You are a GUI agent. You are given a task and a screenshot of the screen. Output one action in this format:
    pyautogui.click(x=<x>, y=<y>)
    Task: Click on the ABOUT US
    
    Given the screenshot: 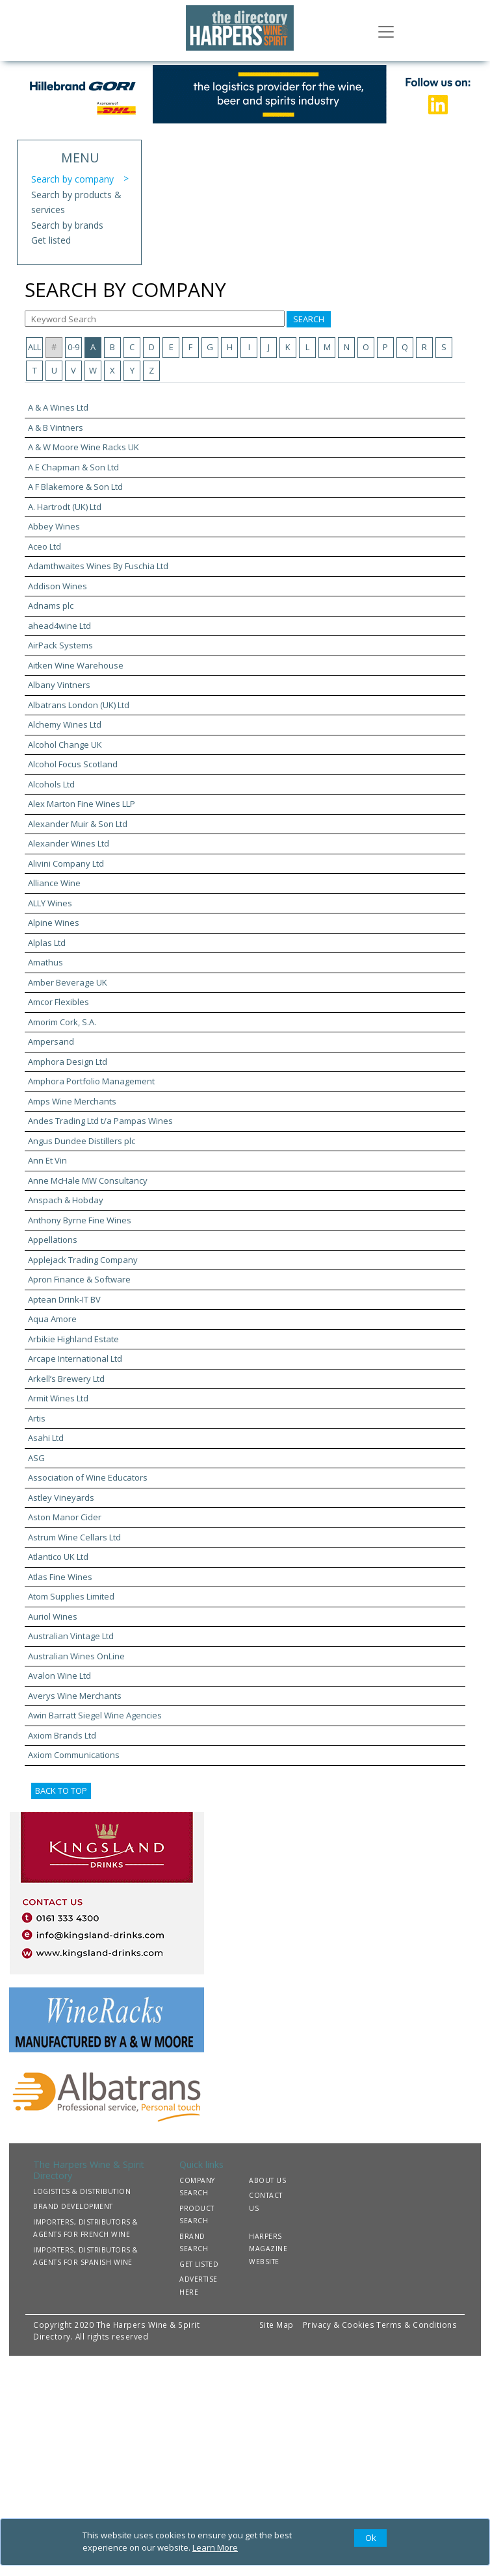 What is the action you would take?
    pyautogui.click(x=267, y=2180)
    